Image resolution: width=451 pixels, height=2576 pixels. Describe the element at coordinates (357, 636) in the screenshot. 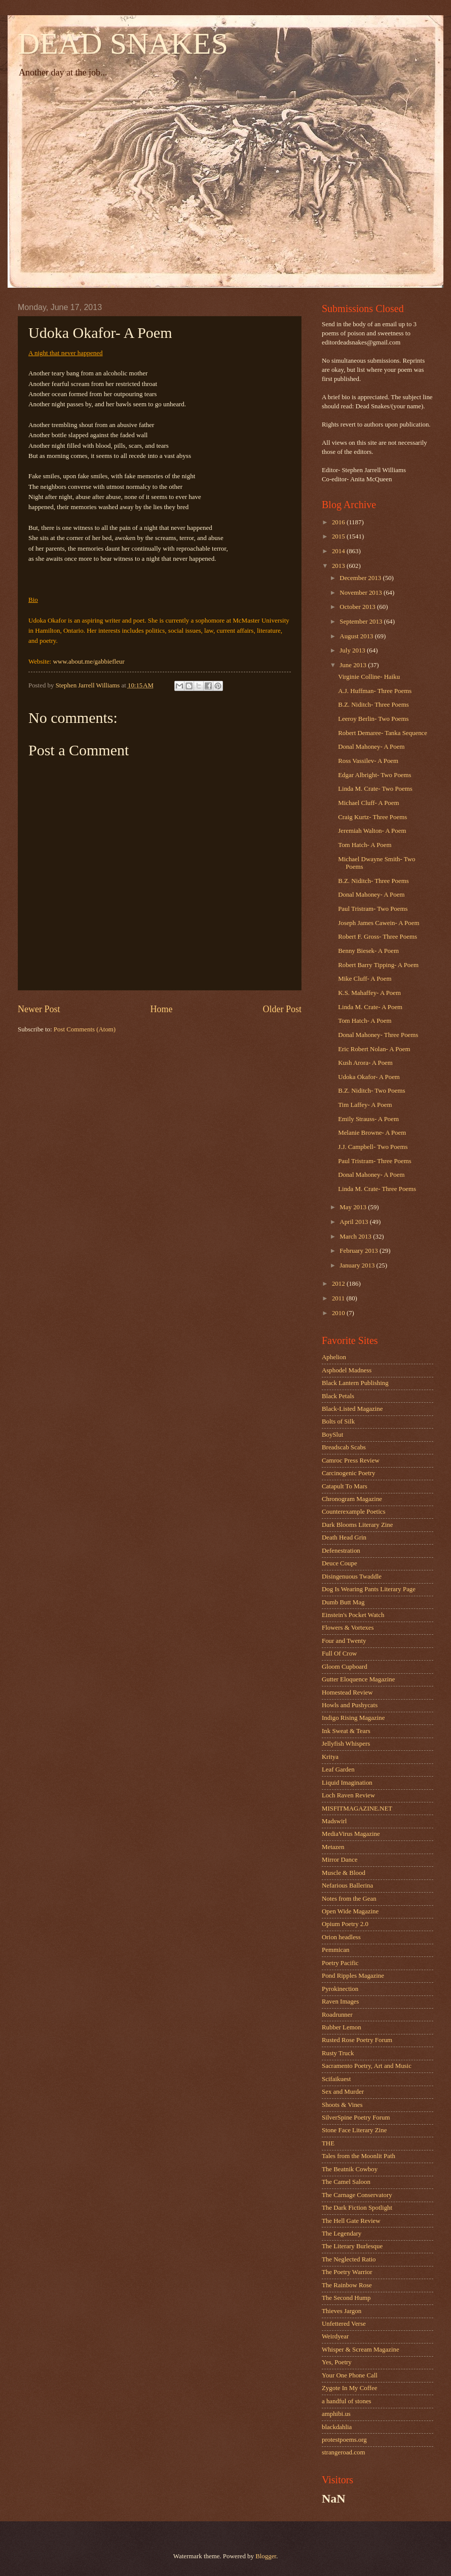

I see `August 2013` at that location.